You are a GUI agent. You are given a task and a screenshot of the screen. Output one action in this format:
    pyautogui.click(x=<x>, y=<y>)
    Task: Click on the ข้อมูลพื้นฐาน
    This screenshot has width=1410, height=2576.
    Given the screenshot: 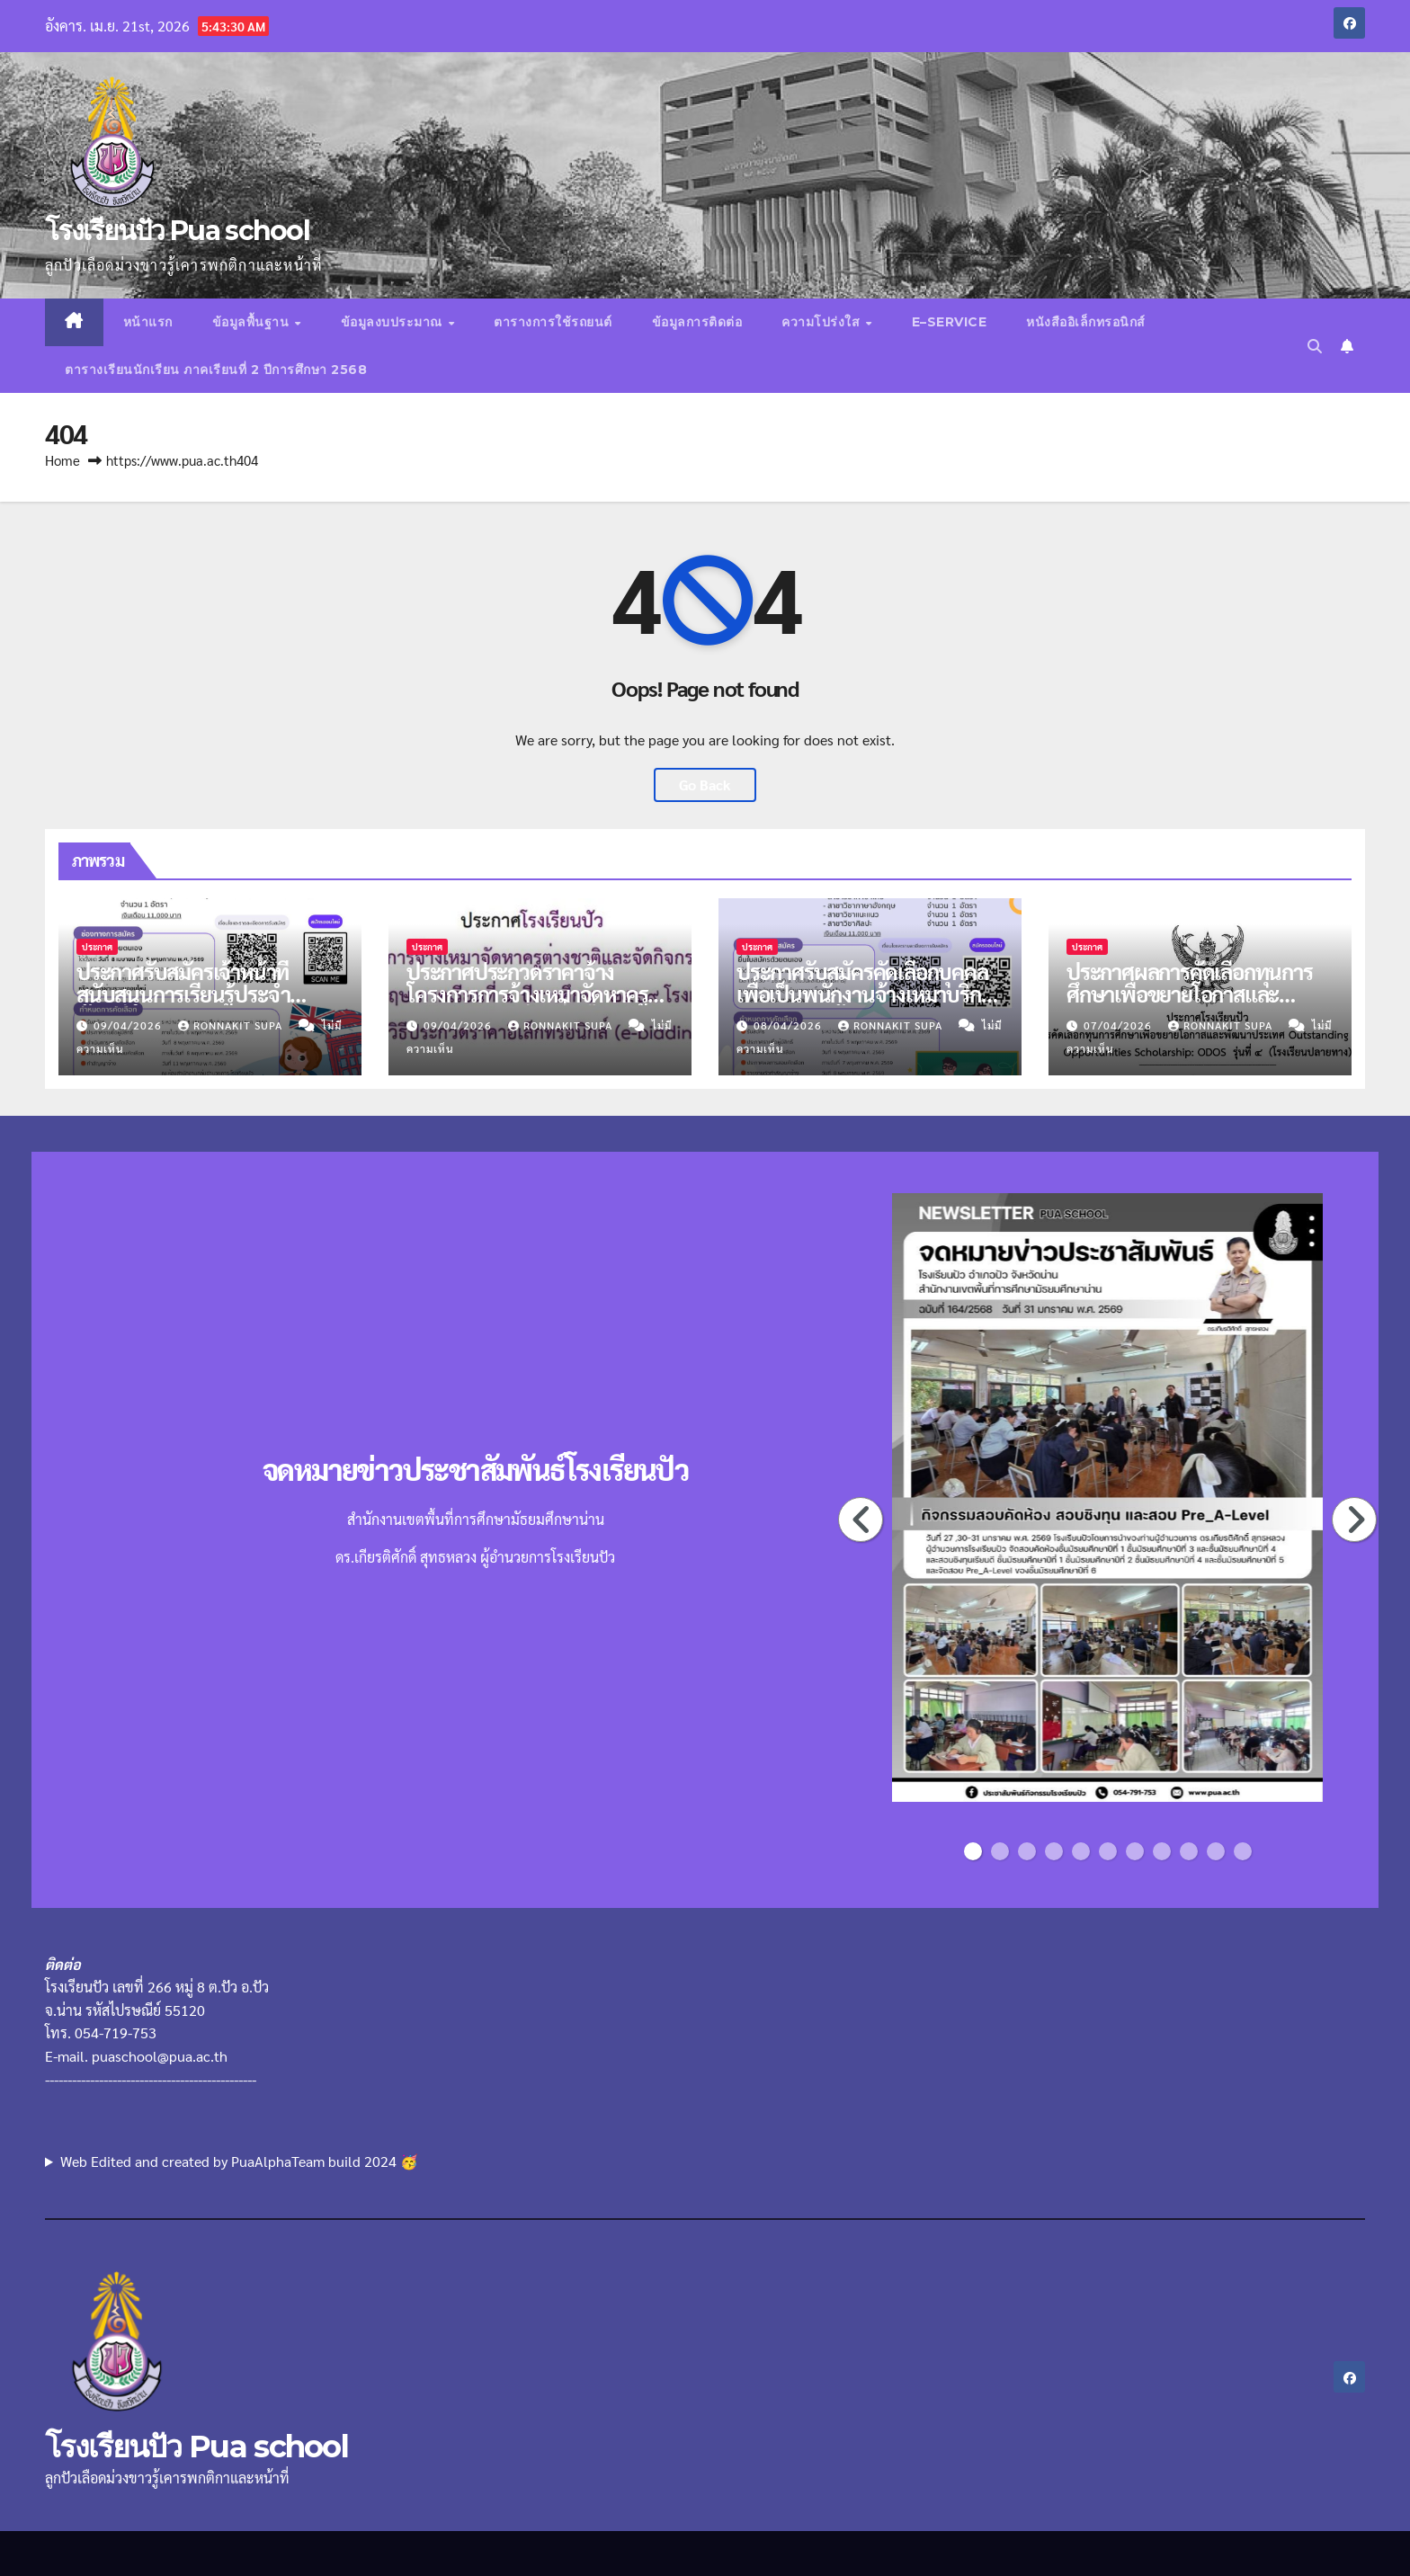 What is the action you would take?
    pyautogui.click(x=252, y=322)
    